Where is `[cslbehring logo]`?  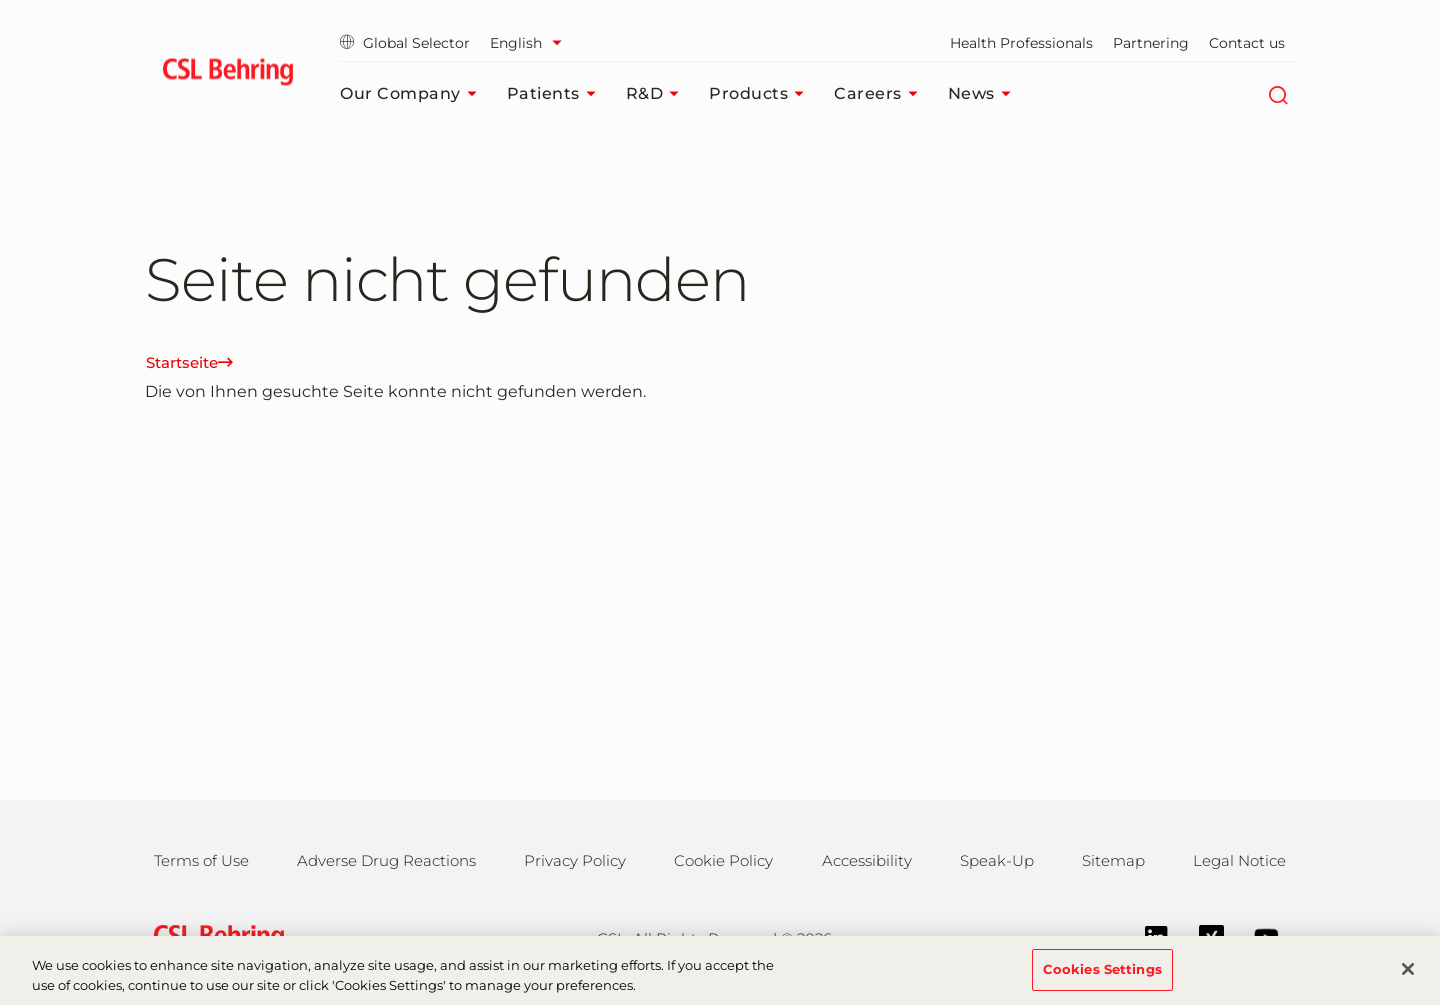 [cslbehring logo] is located at coordinates (227, 75).